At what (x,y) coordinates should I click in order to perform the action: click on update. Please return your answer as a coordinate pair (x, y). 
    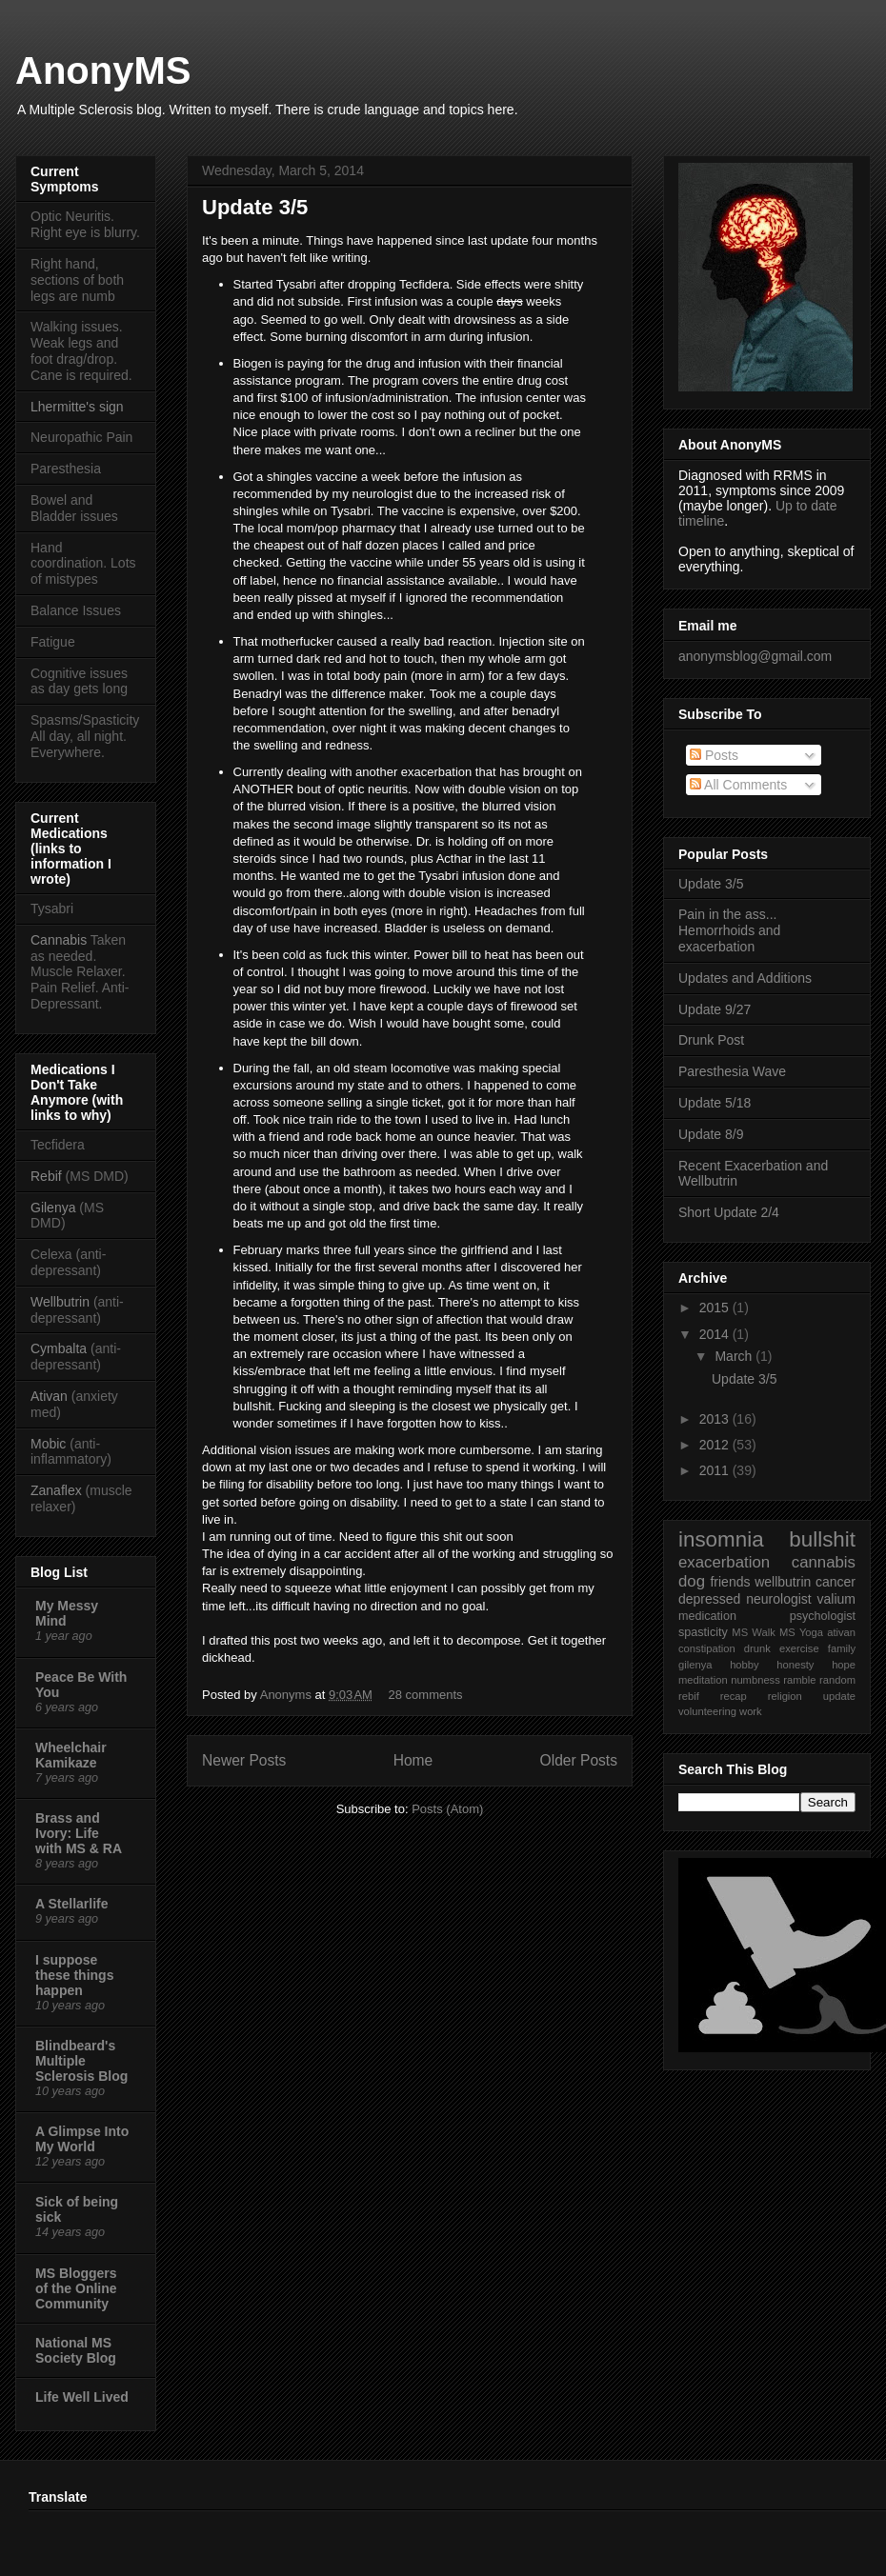
    Looking at the image, I should click on (839, 1696).